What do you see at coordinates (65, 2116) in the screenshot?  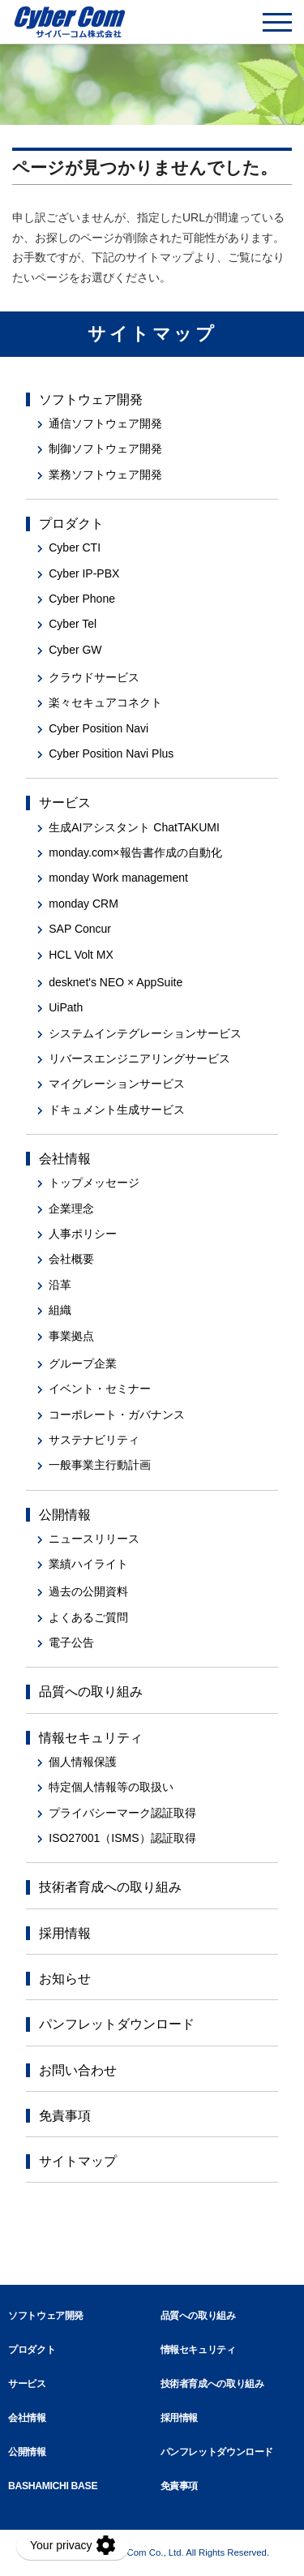 I see `免責事項` at bounding box center [65, 2116].